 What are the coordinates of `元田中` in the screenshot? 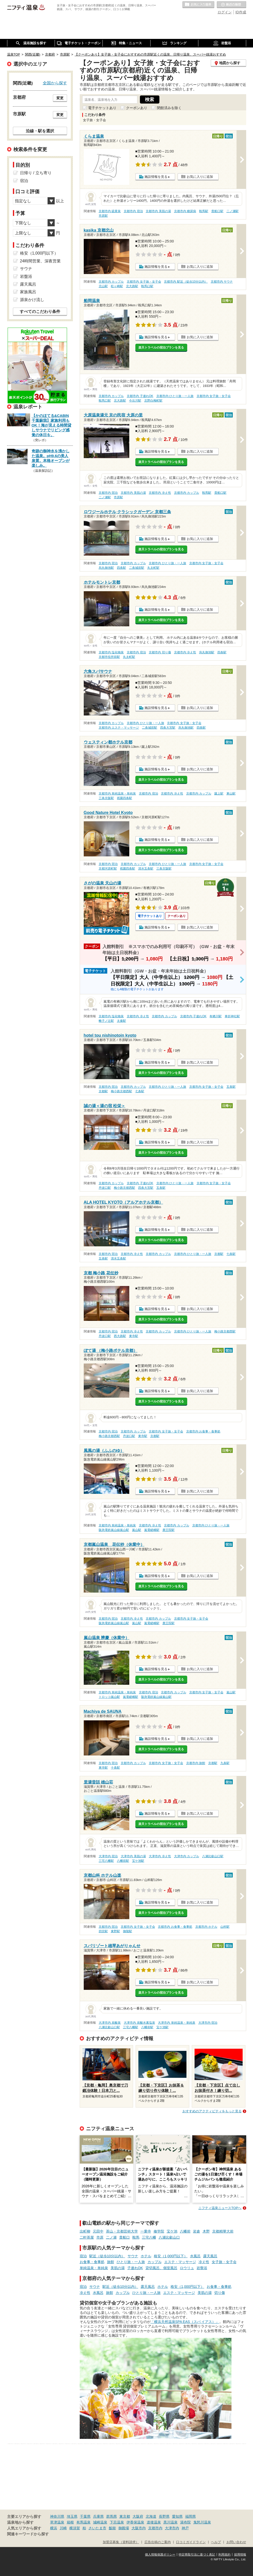 It's located at (98, 2231).